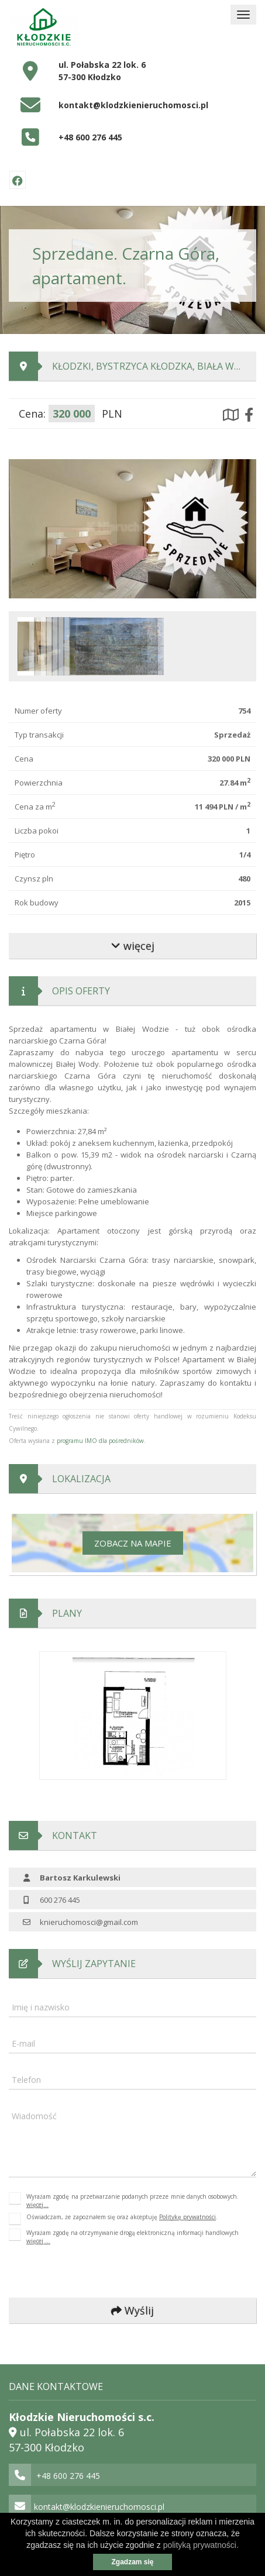  I want to click on [presentation], so click(87, 2272).